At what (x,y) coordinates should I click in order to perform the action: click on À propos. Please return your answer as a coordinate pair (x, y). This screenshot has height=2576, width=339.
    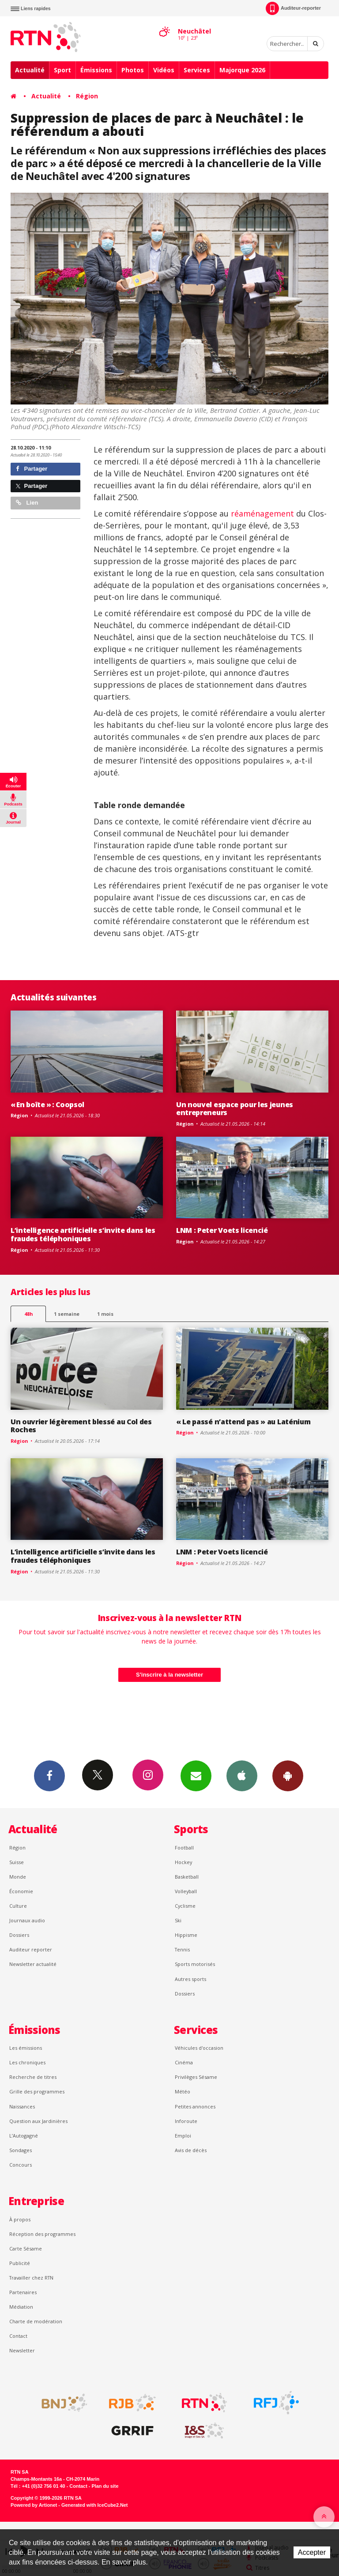
    Looking at the image, I should click on (19, 2219).